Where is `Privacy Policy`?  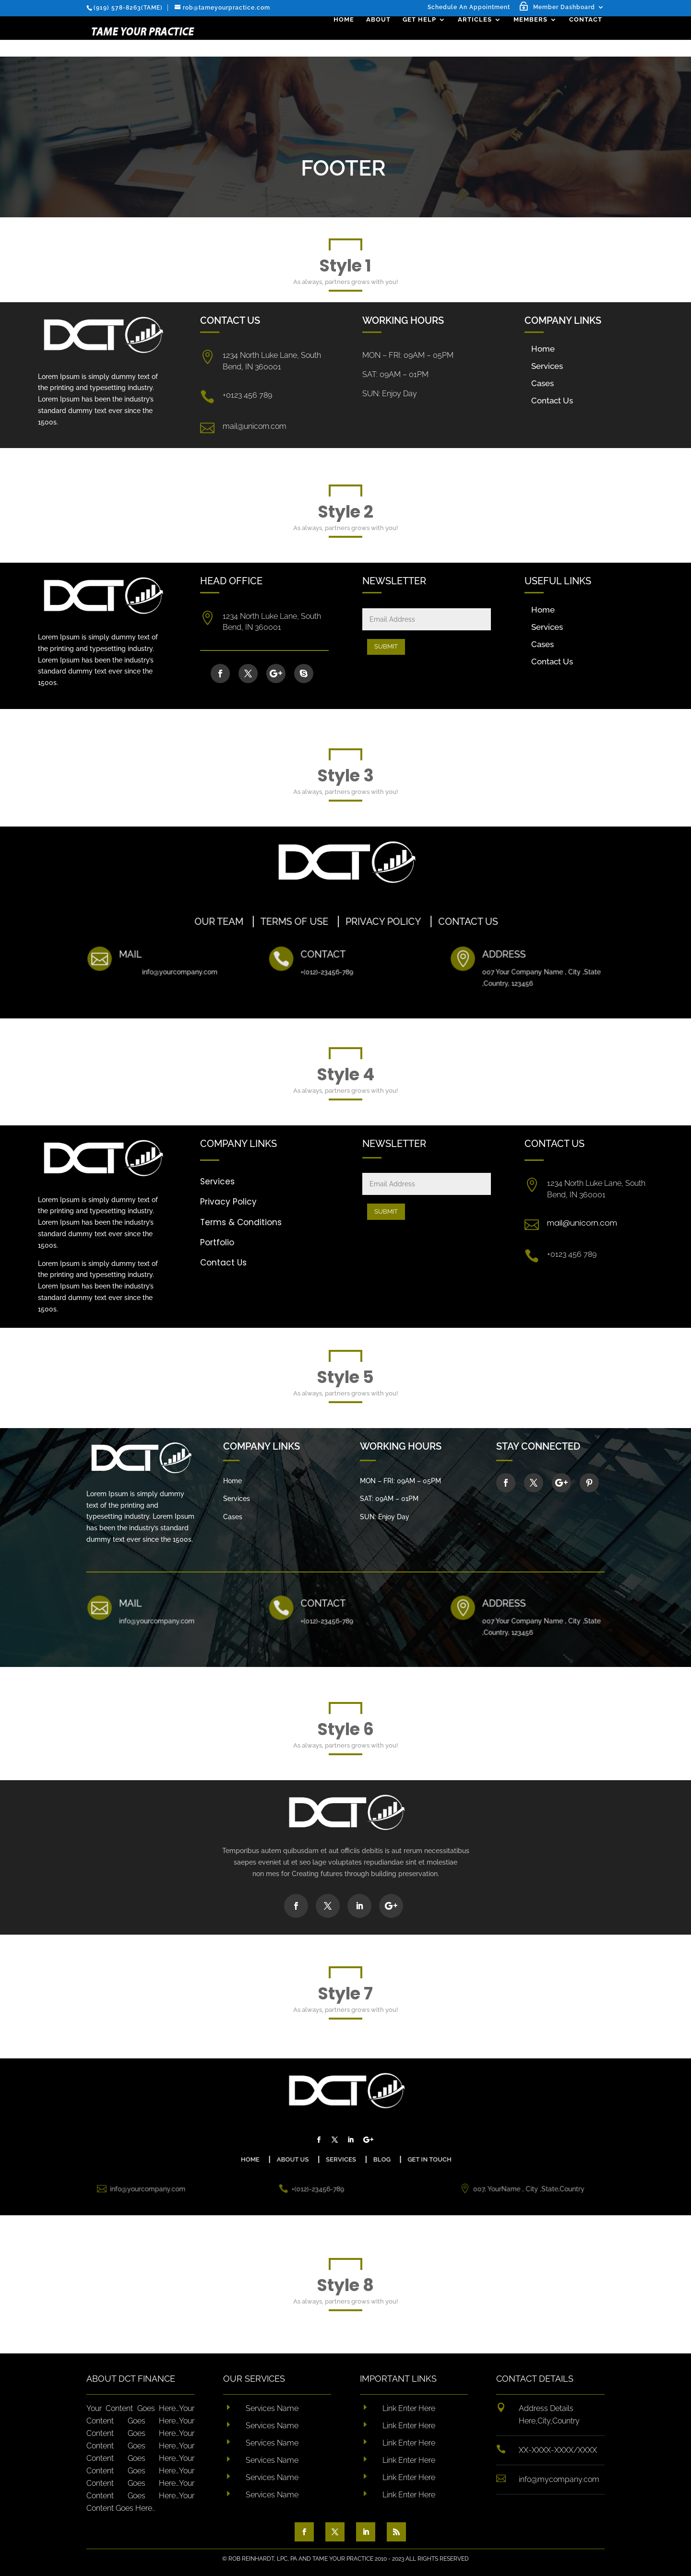 Privacy Policy is located at coordinates (228, 1201).